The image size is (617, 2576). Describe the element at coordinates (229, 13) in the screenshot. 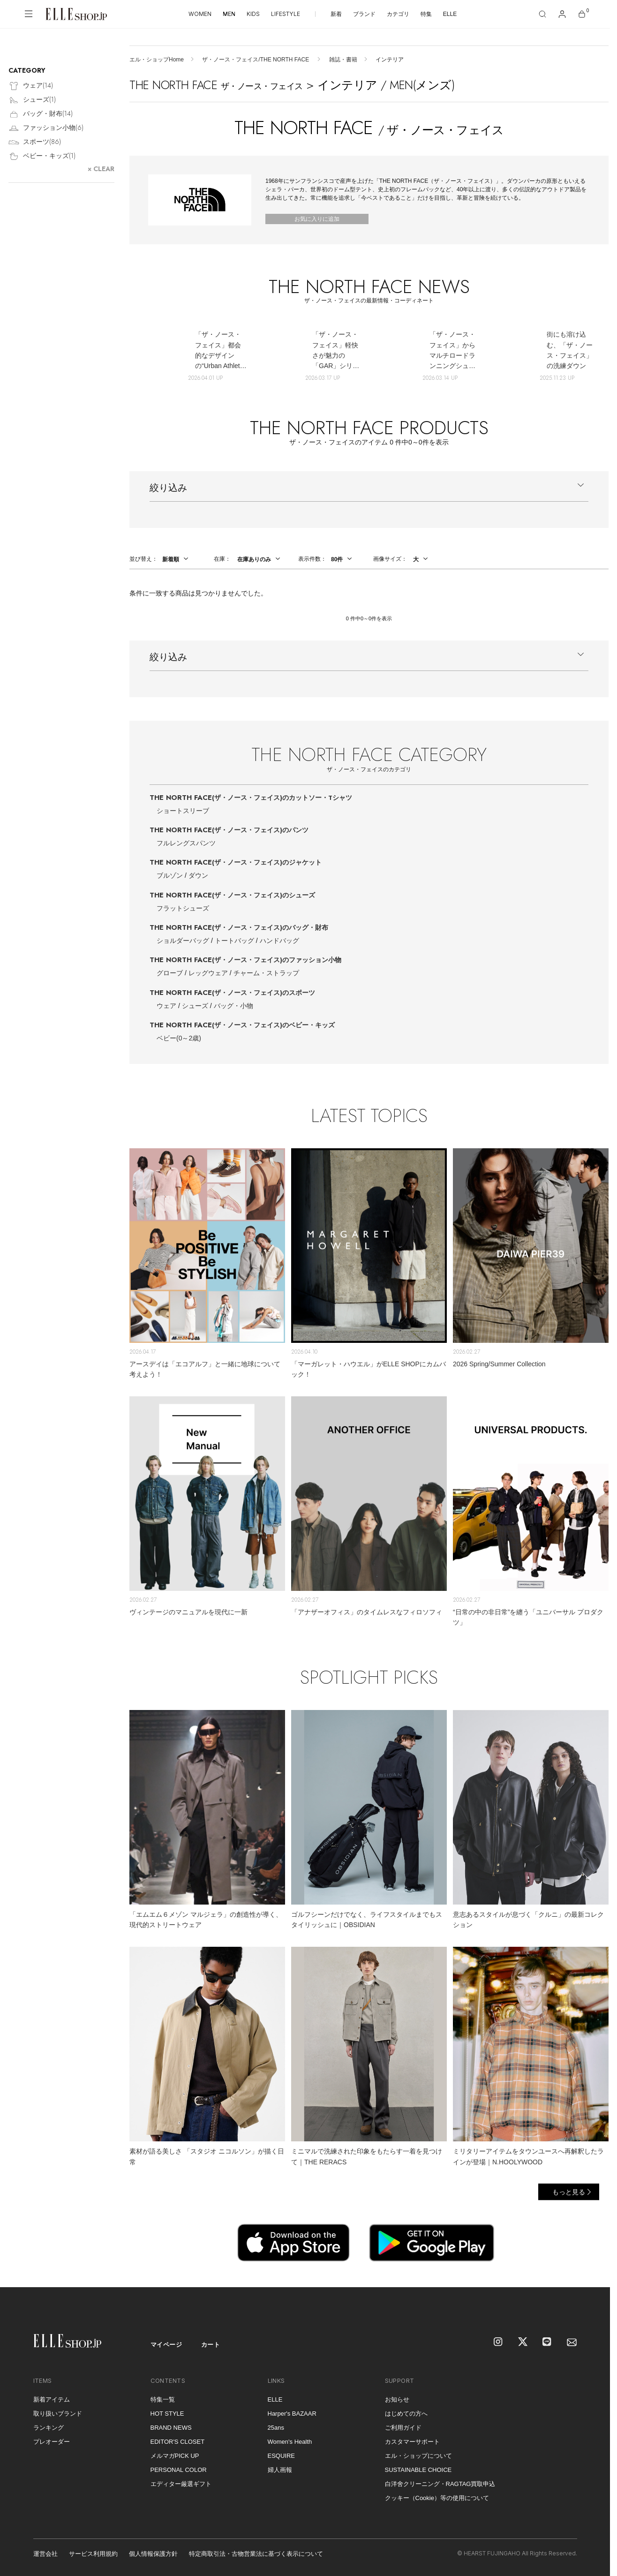

I see `MEN` at that location.